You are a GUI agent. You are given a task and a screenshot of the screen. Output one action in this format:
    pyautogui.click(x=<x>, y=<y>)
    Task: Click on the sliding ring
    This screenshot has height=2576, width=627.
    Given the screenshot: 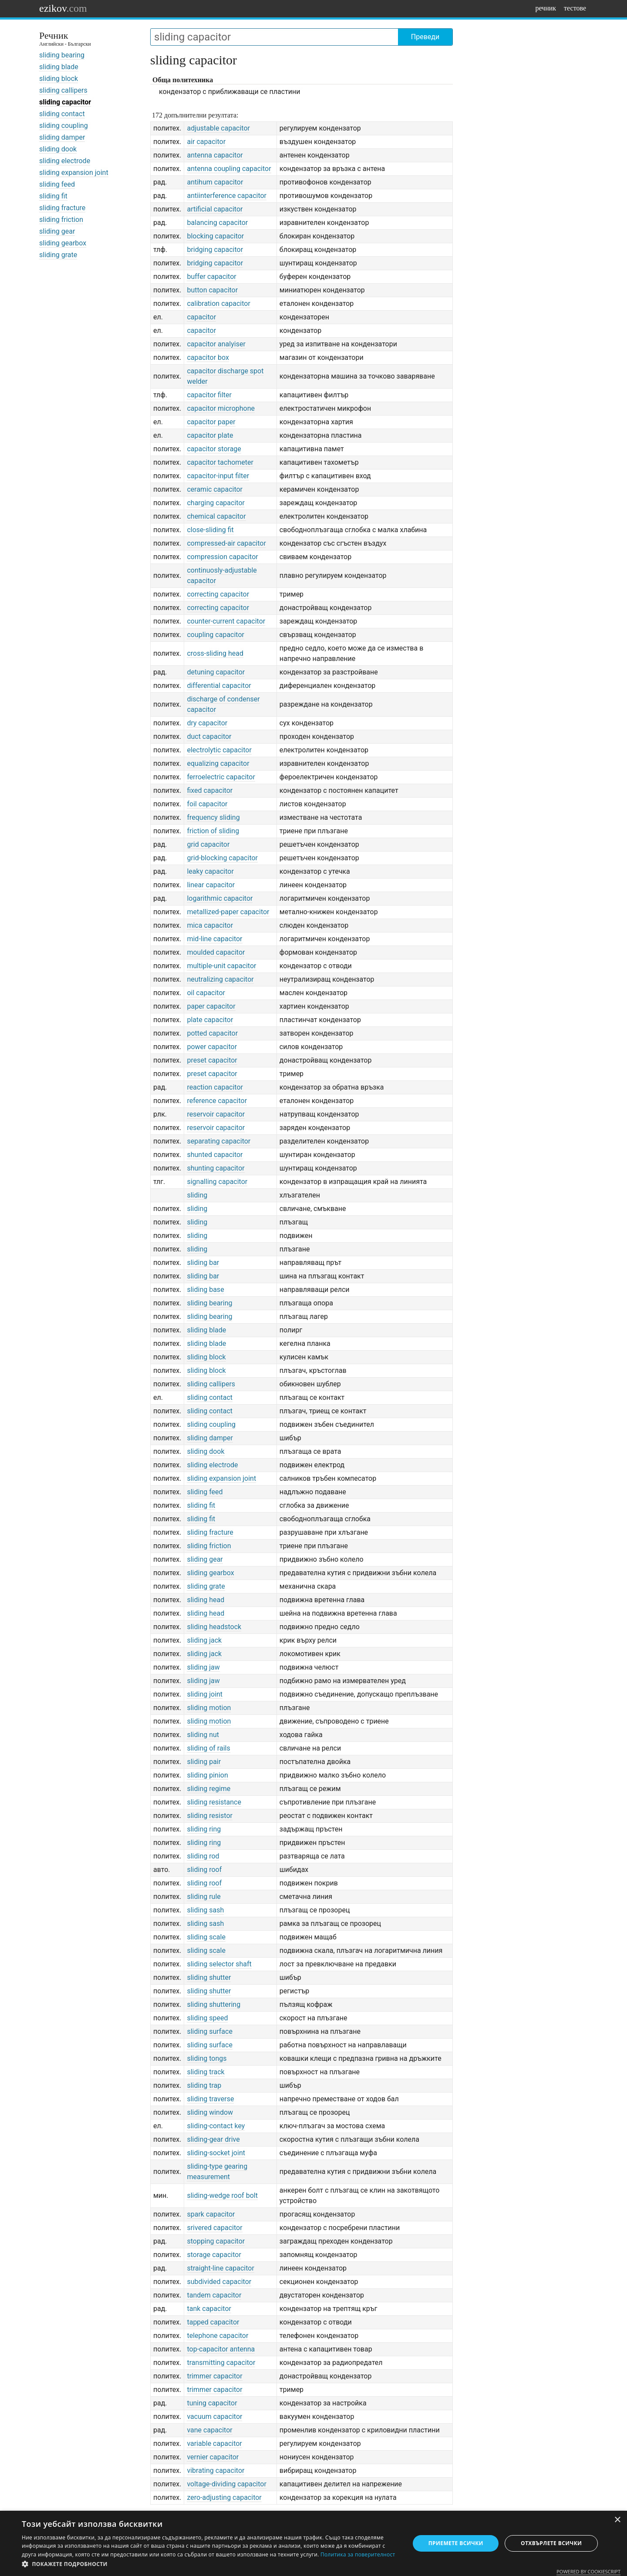 What is the action you would take?
    pyautogui.click(x=204, y=1829)
    